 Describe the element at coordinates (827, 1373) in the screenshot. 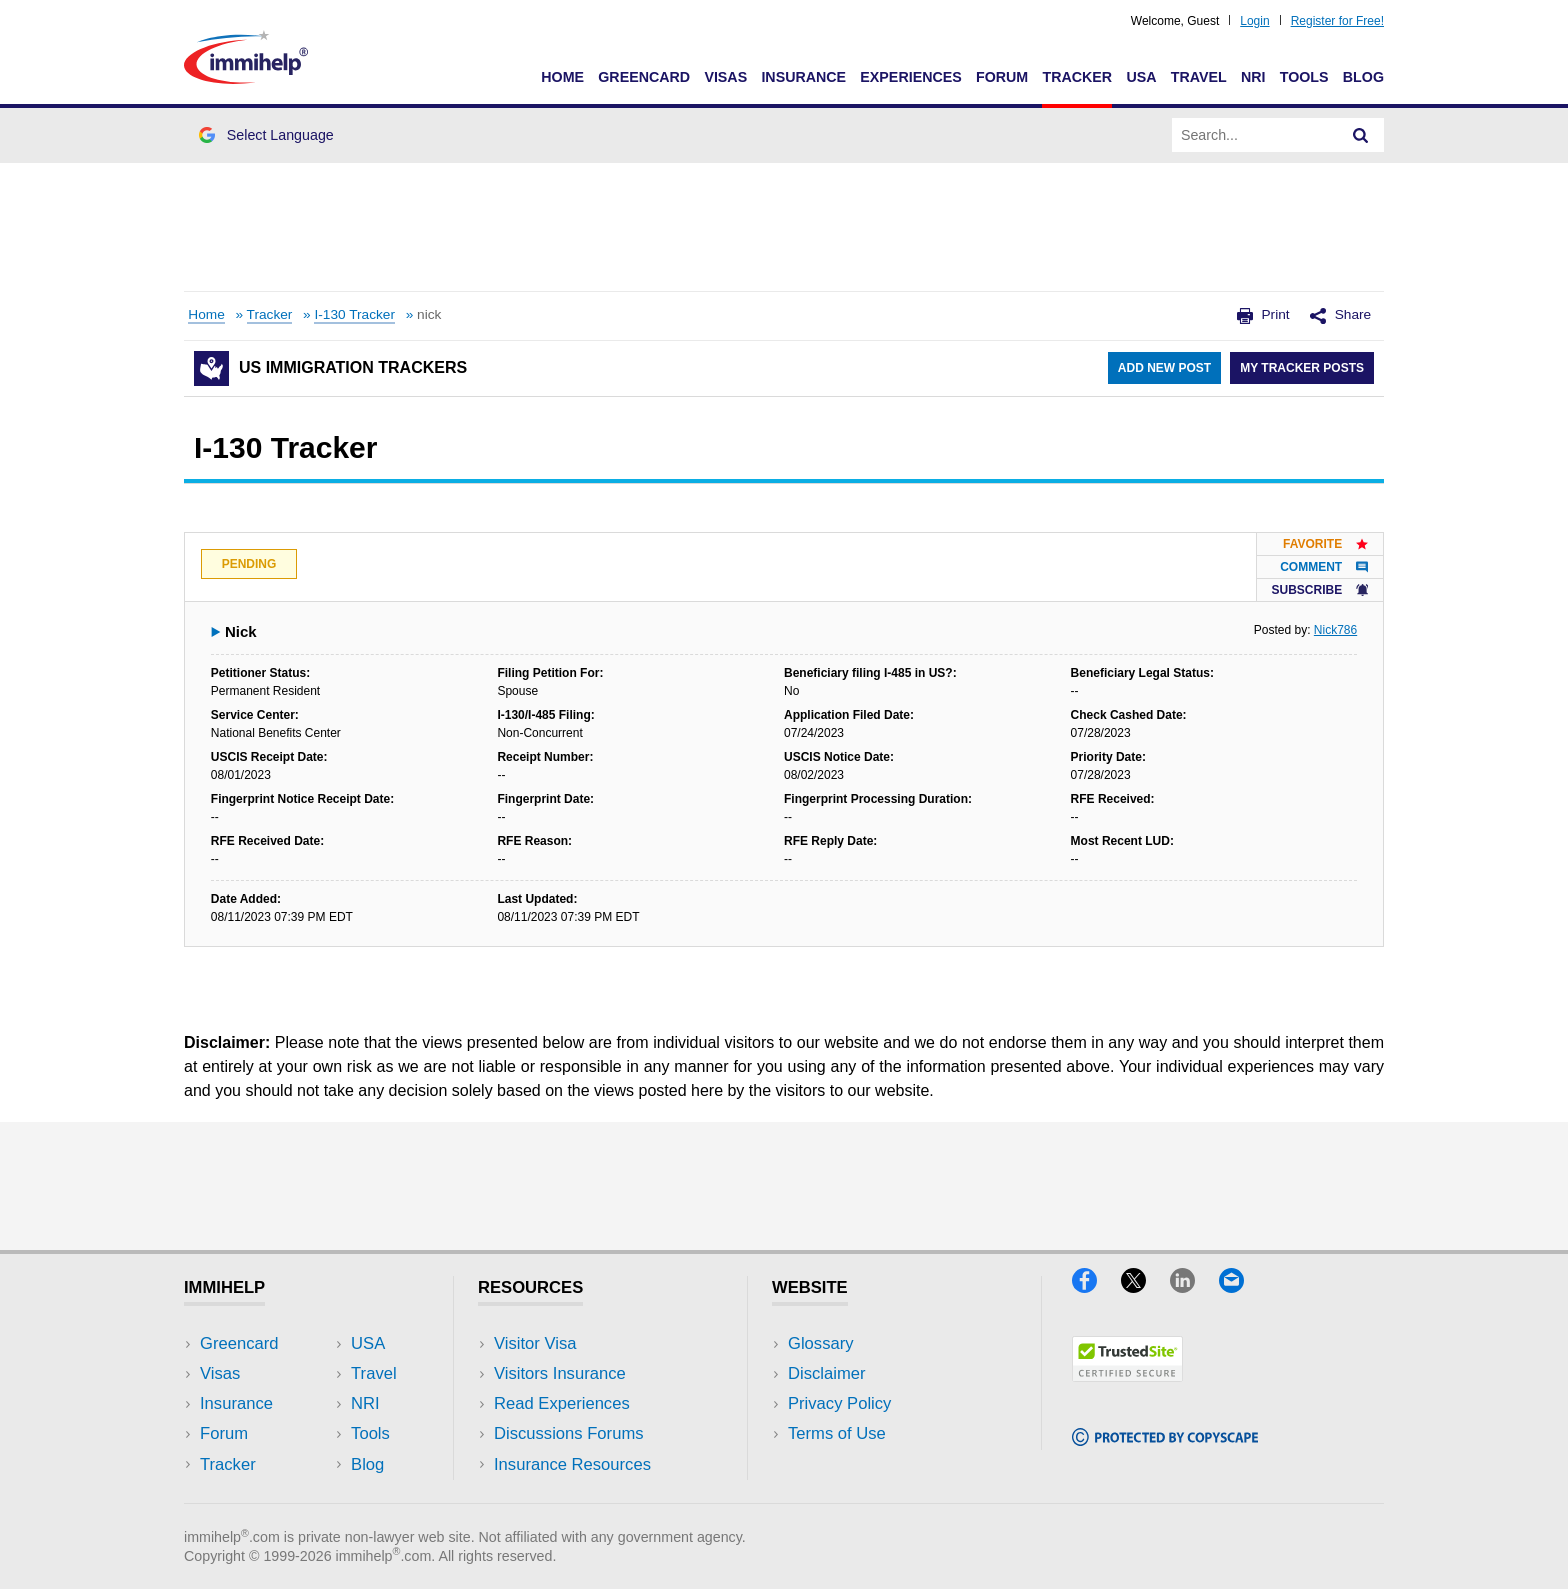

I see `Disclaimer` at that location.